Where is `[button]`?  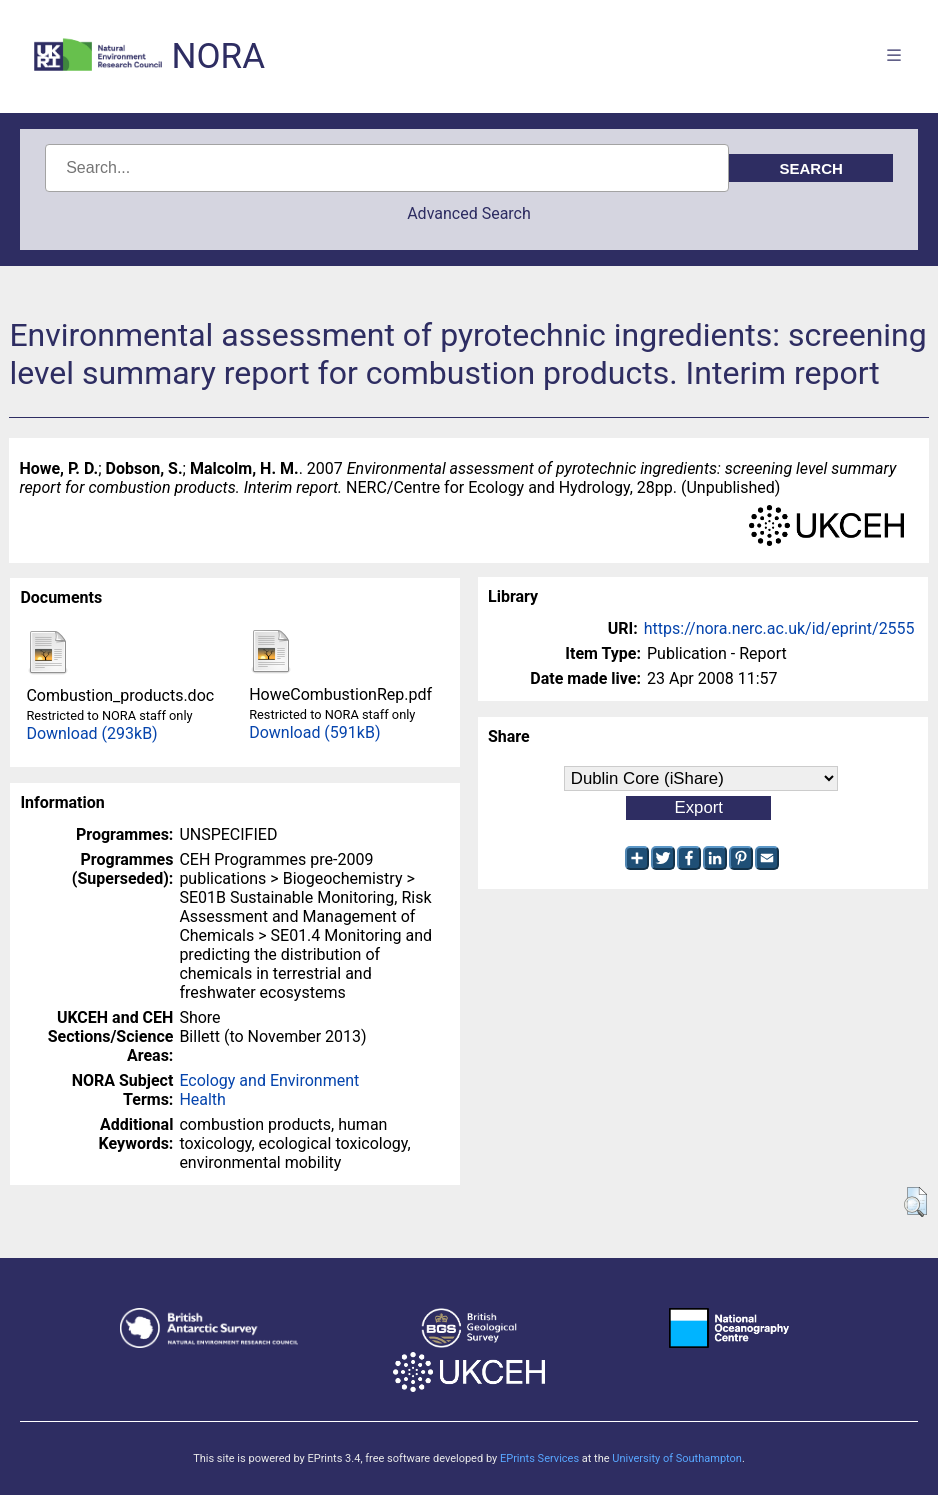 [button] is located at coordinates (915, 1202).